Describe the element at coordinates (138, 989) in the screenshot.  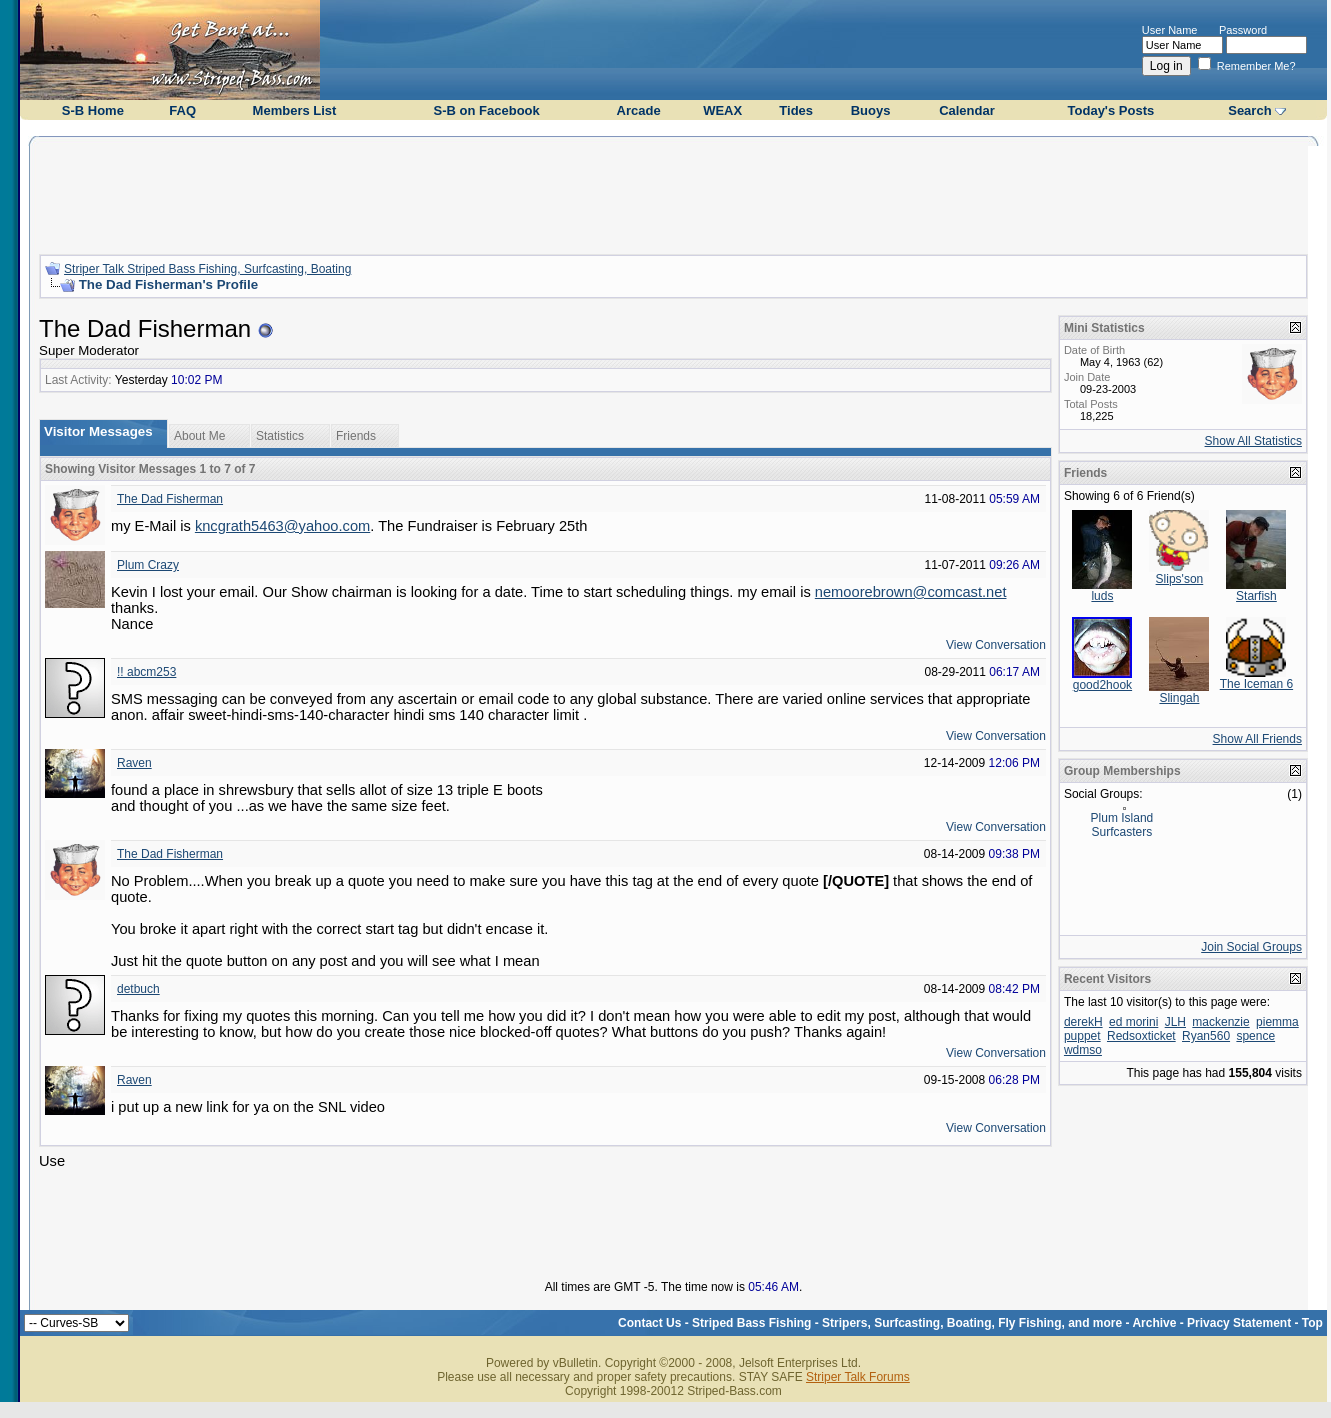
I see `detbuch` at that location.